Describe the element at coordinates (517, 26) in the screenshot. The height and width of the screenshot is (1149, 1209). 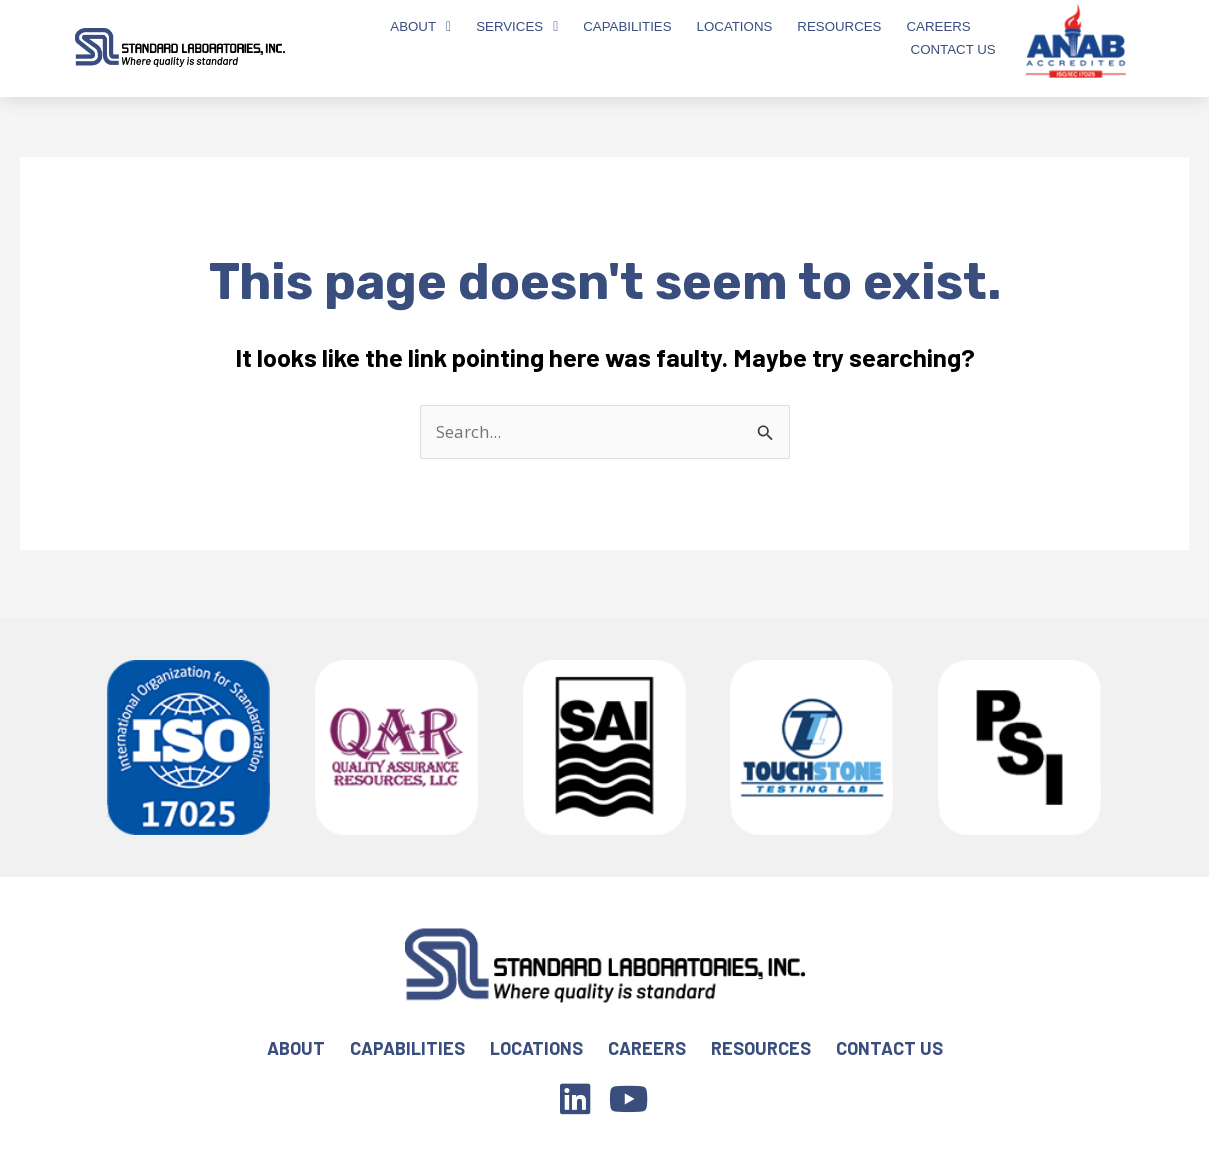
I see `Services` at that location.